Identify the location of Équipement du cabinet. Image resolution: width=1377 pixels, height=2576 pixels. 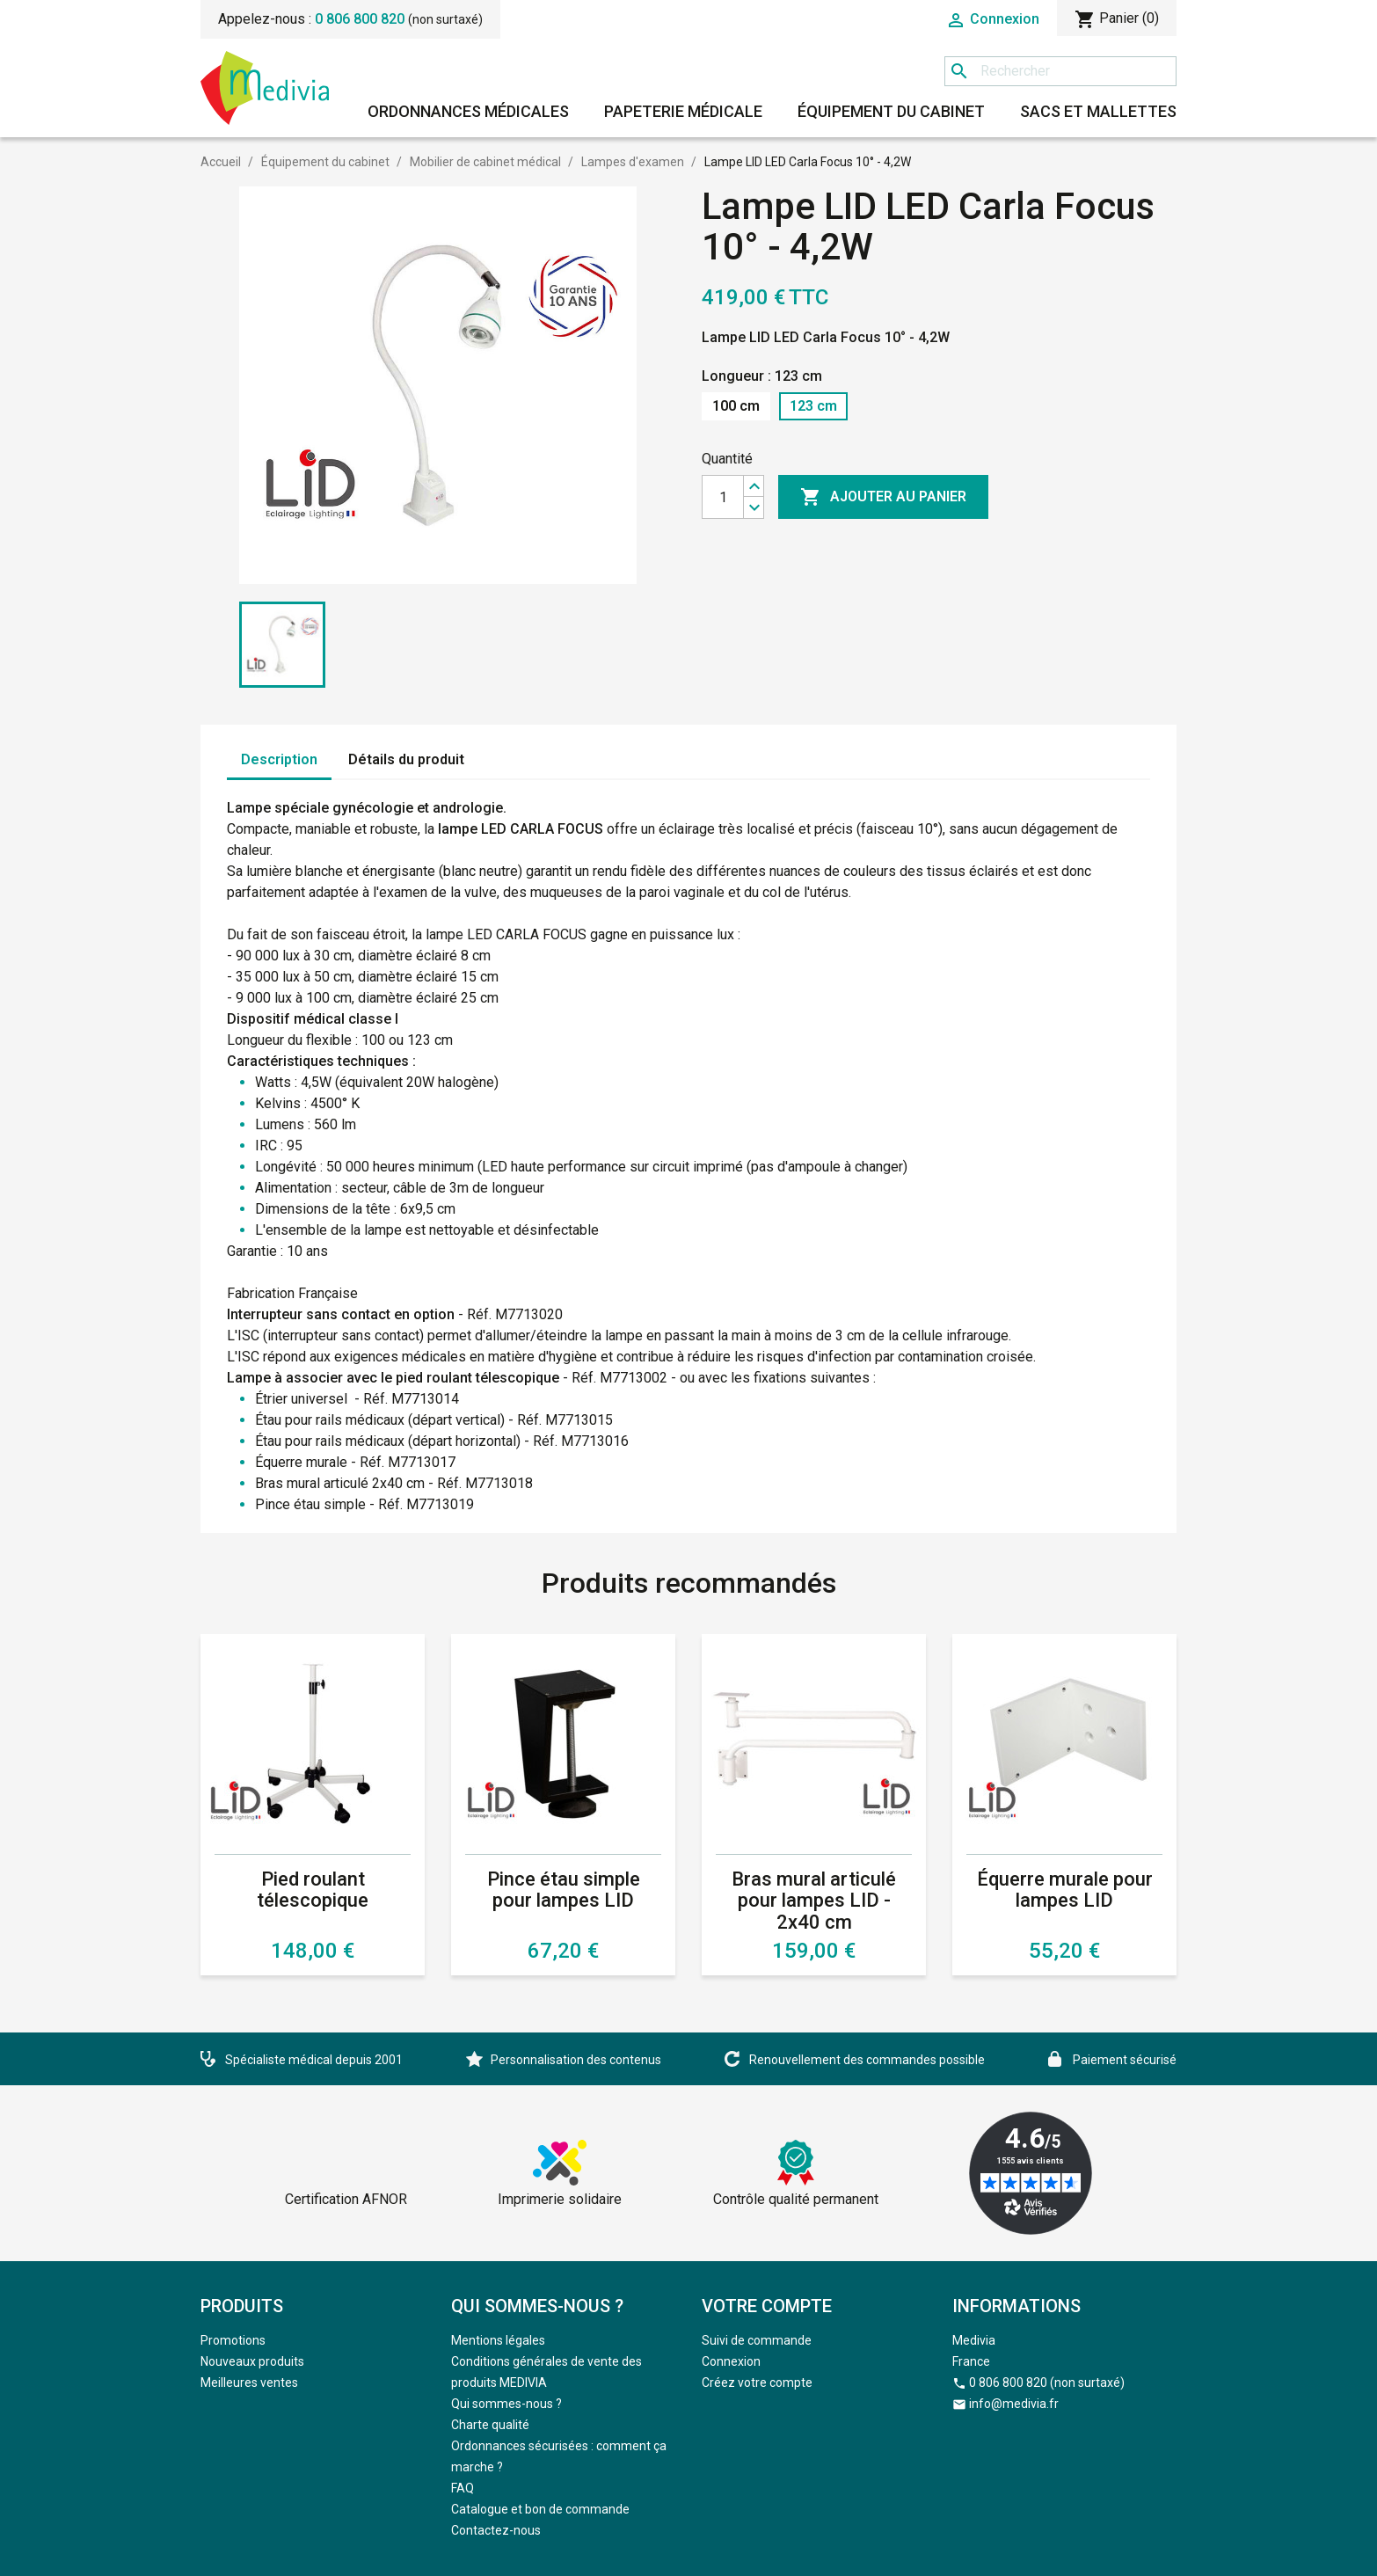
(891, 111).